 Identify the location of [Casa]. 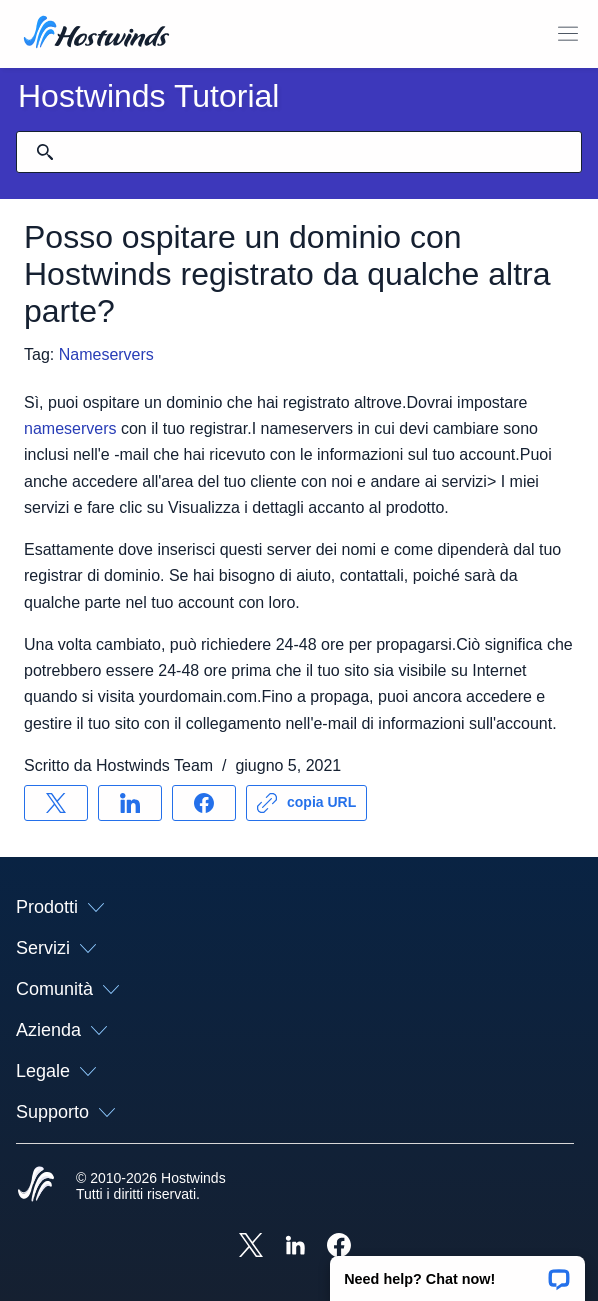
(96, 34).